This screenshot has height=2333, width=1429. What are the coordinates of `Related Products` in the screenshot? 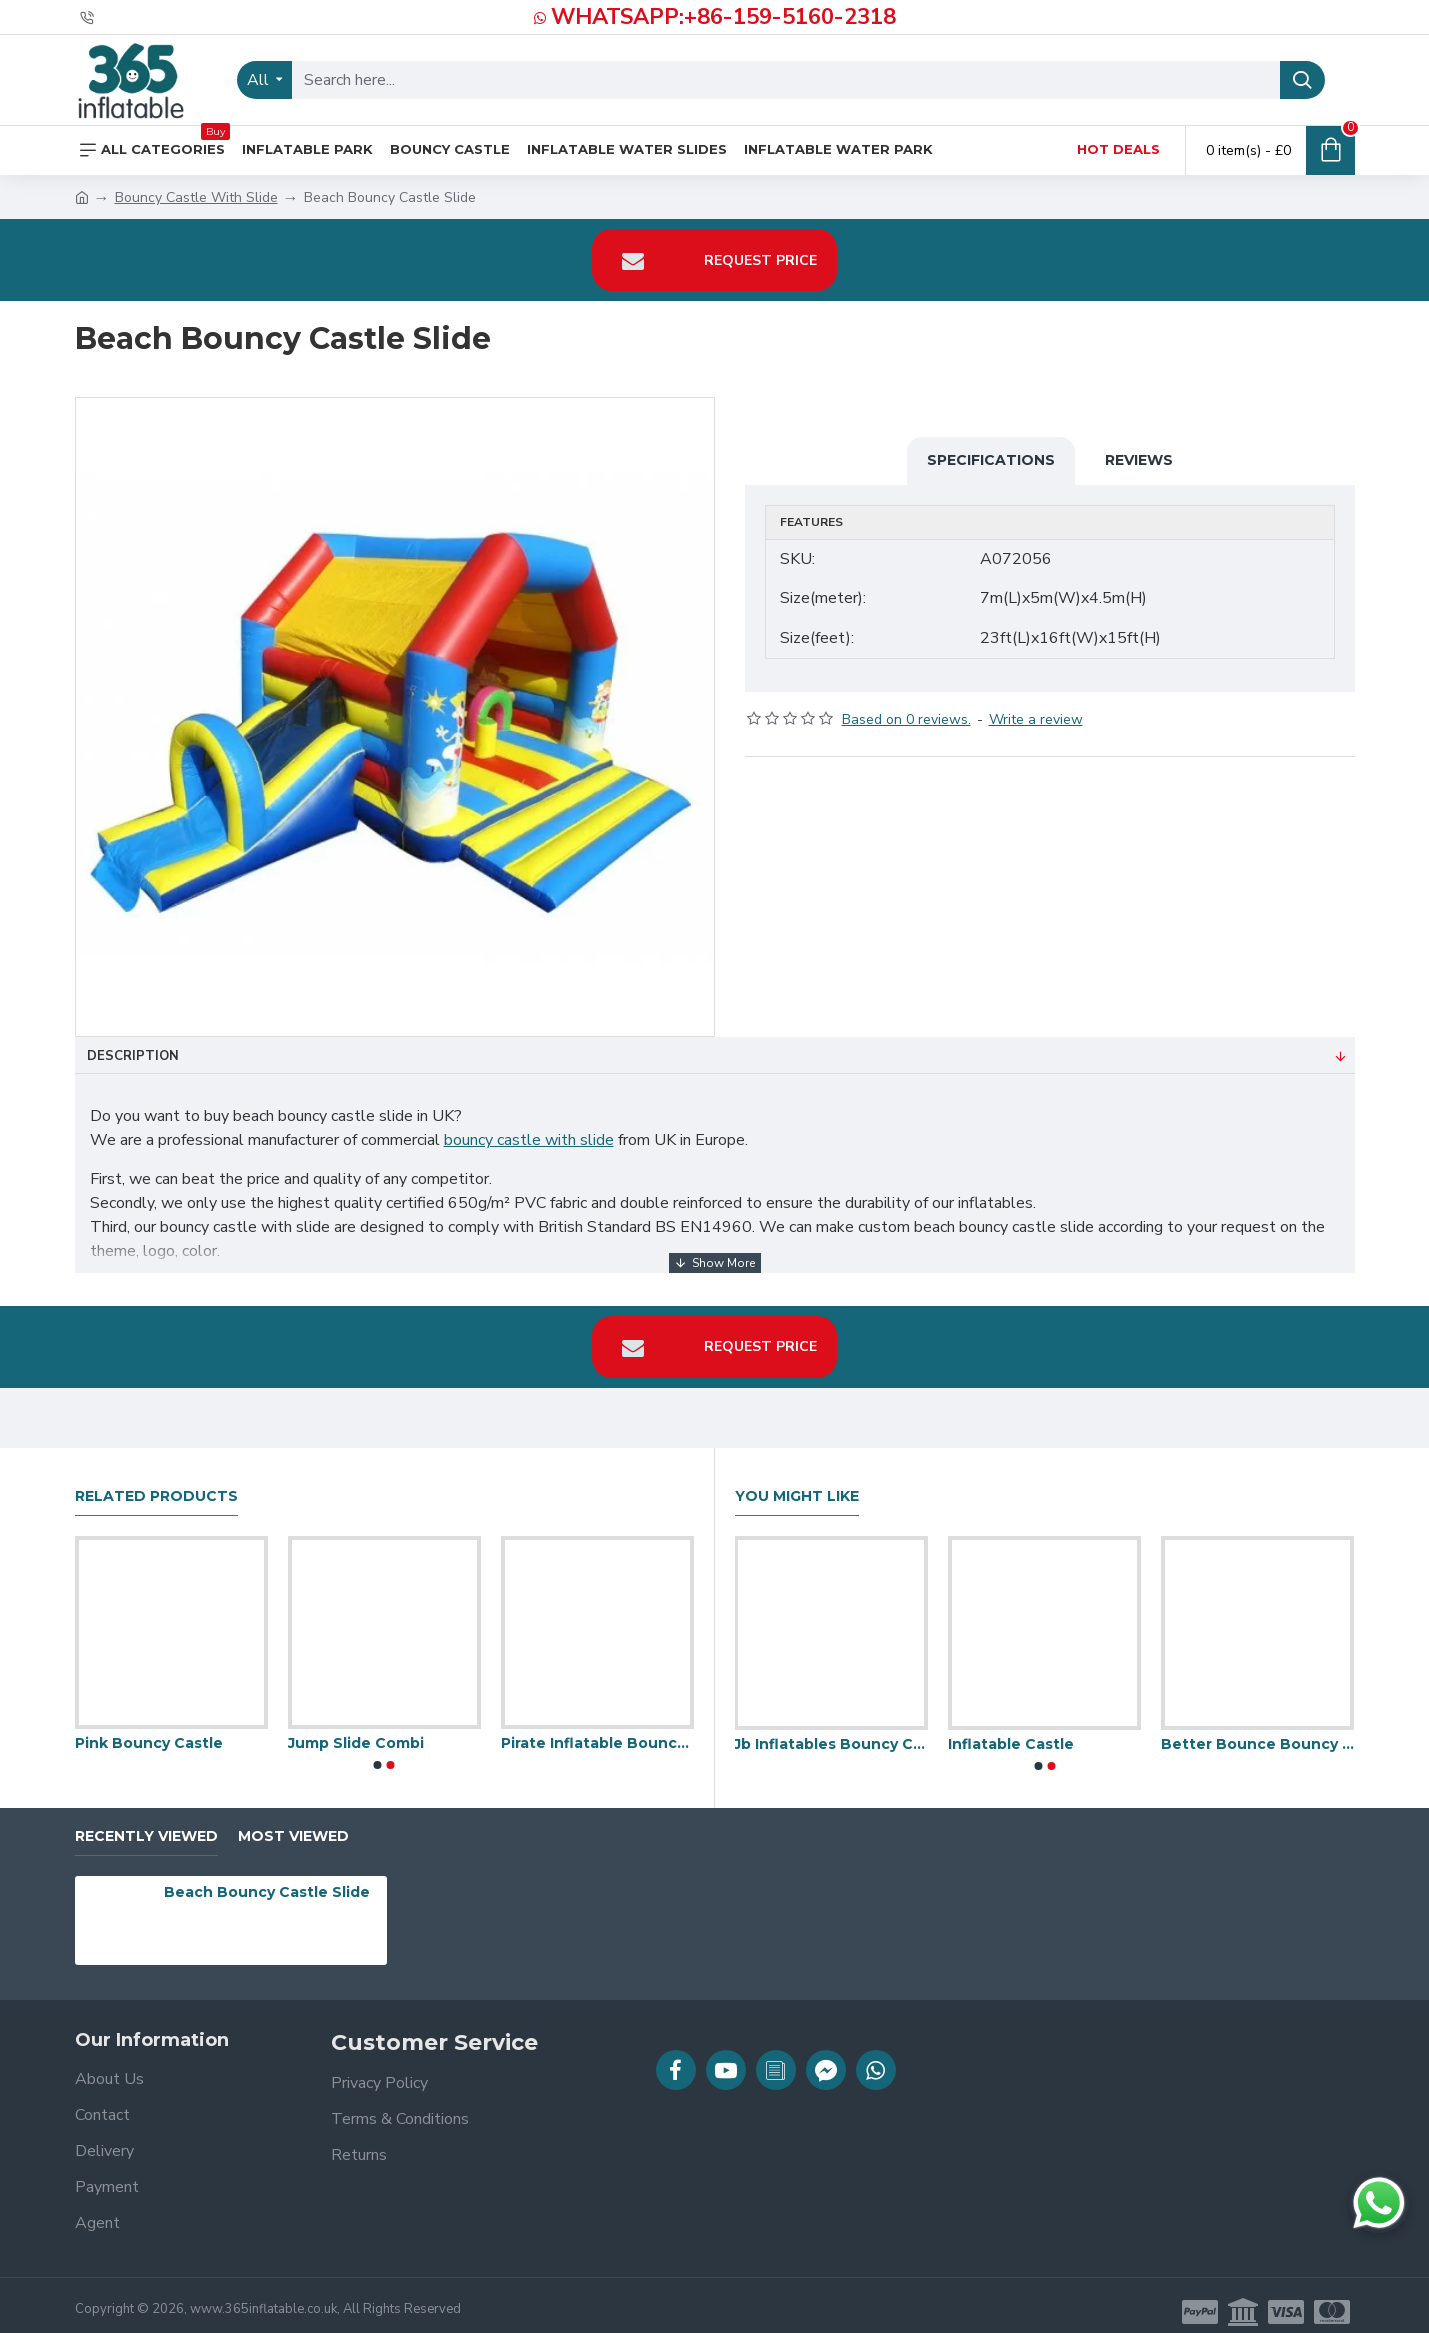 It's located at (156, 1483).